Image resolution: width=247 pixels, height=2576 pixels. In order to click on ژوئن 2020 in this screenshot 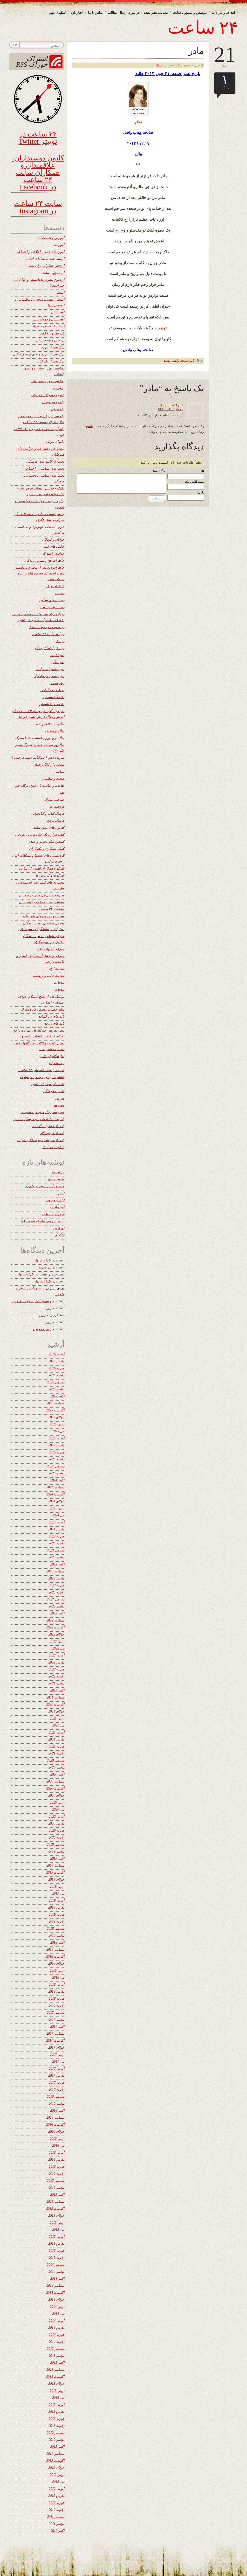, I will do `click(57, 1802)`.